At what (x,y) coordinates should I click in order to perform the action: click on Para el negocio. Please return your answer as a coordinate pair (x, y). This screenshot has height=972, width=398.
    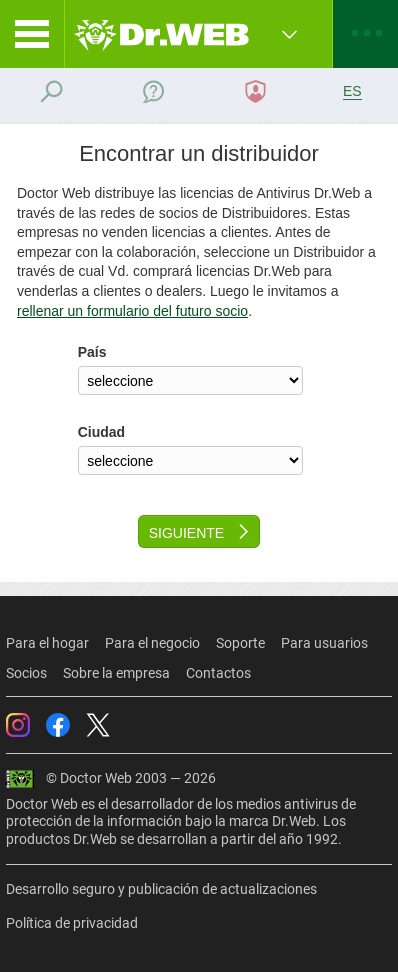
    Looking at the image, I should click on (152, 643).